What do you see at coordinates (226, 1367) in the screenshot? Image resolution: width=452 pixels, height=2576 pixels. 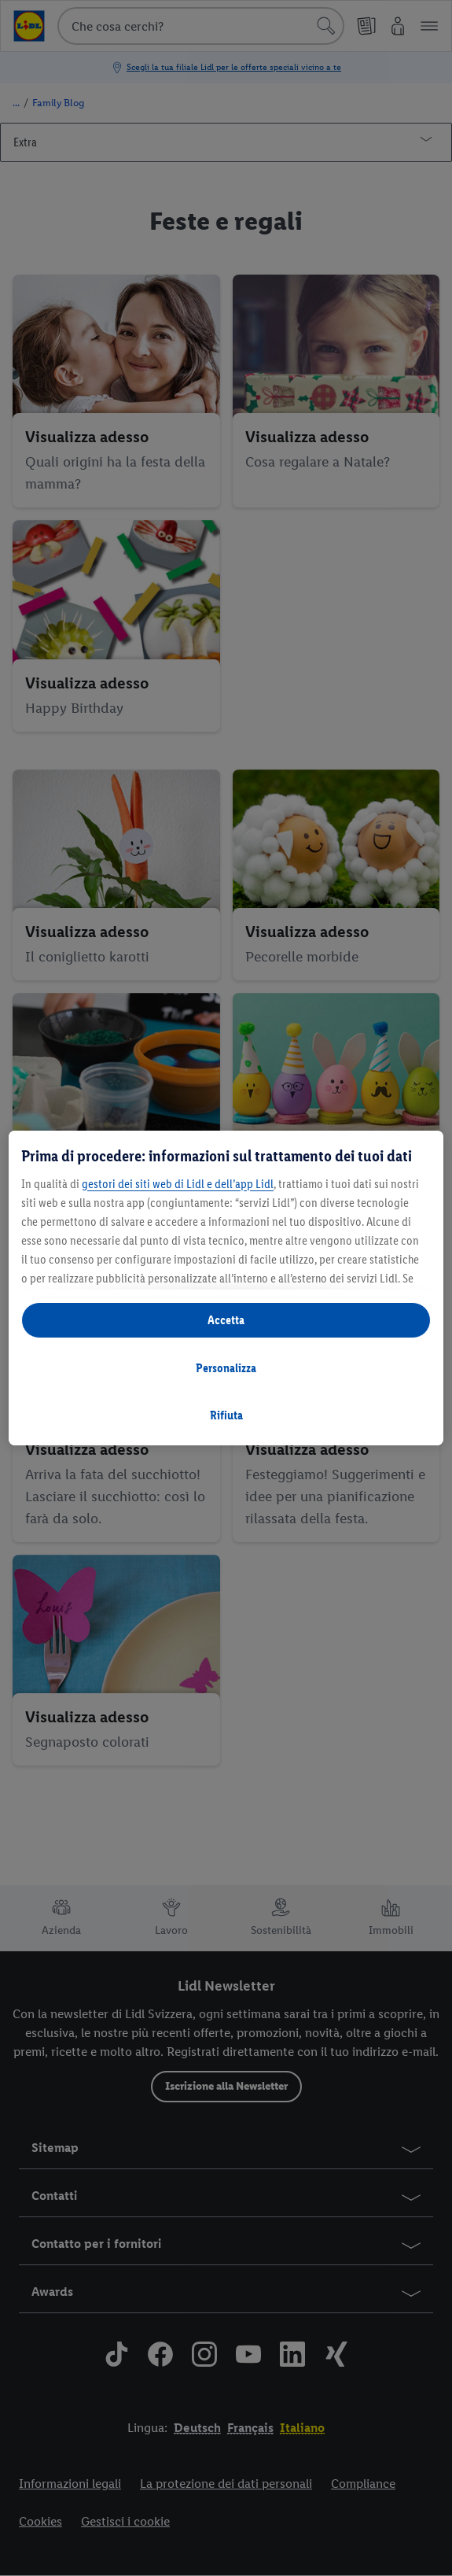 I see `Personalizza [Personalizza, Apre la finestra di dialogo del centro preferenze]` at bounding box center [226, 1367].